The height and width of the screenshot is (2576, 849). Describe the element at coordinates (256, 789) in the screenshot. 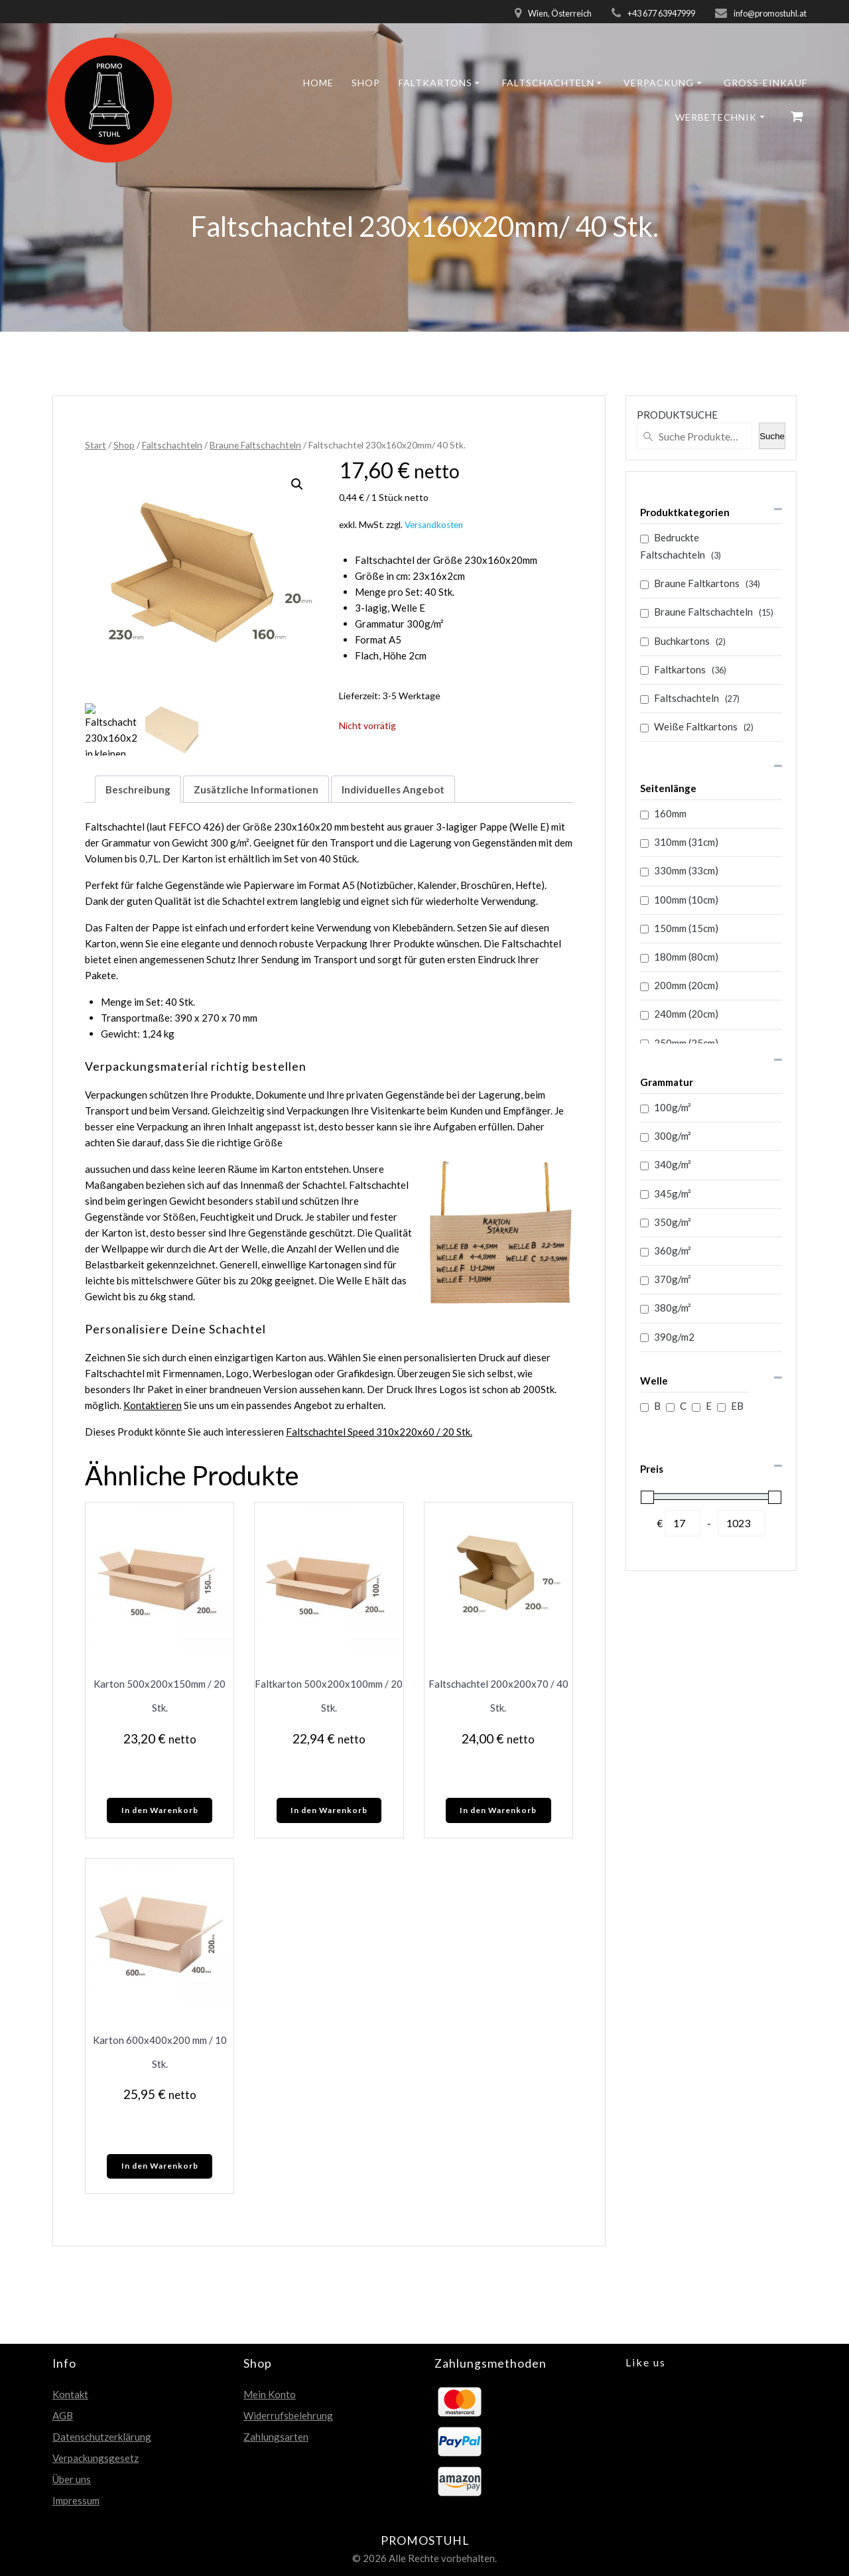

I see `Zusätzliche Informationen [tab]` at that location.